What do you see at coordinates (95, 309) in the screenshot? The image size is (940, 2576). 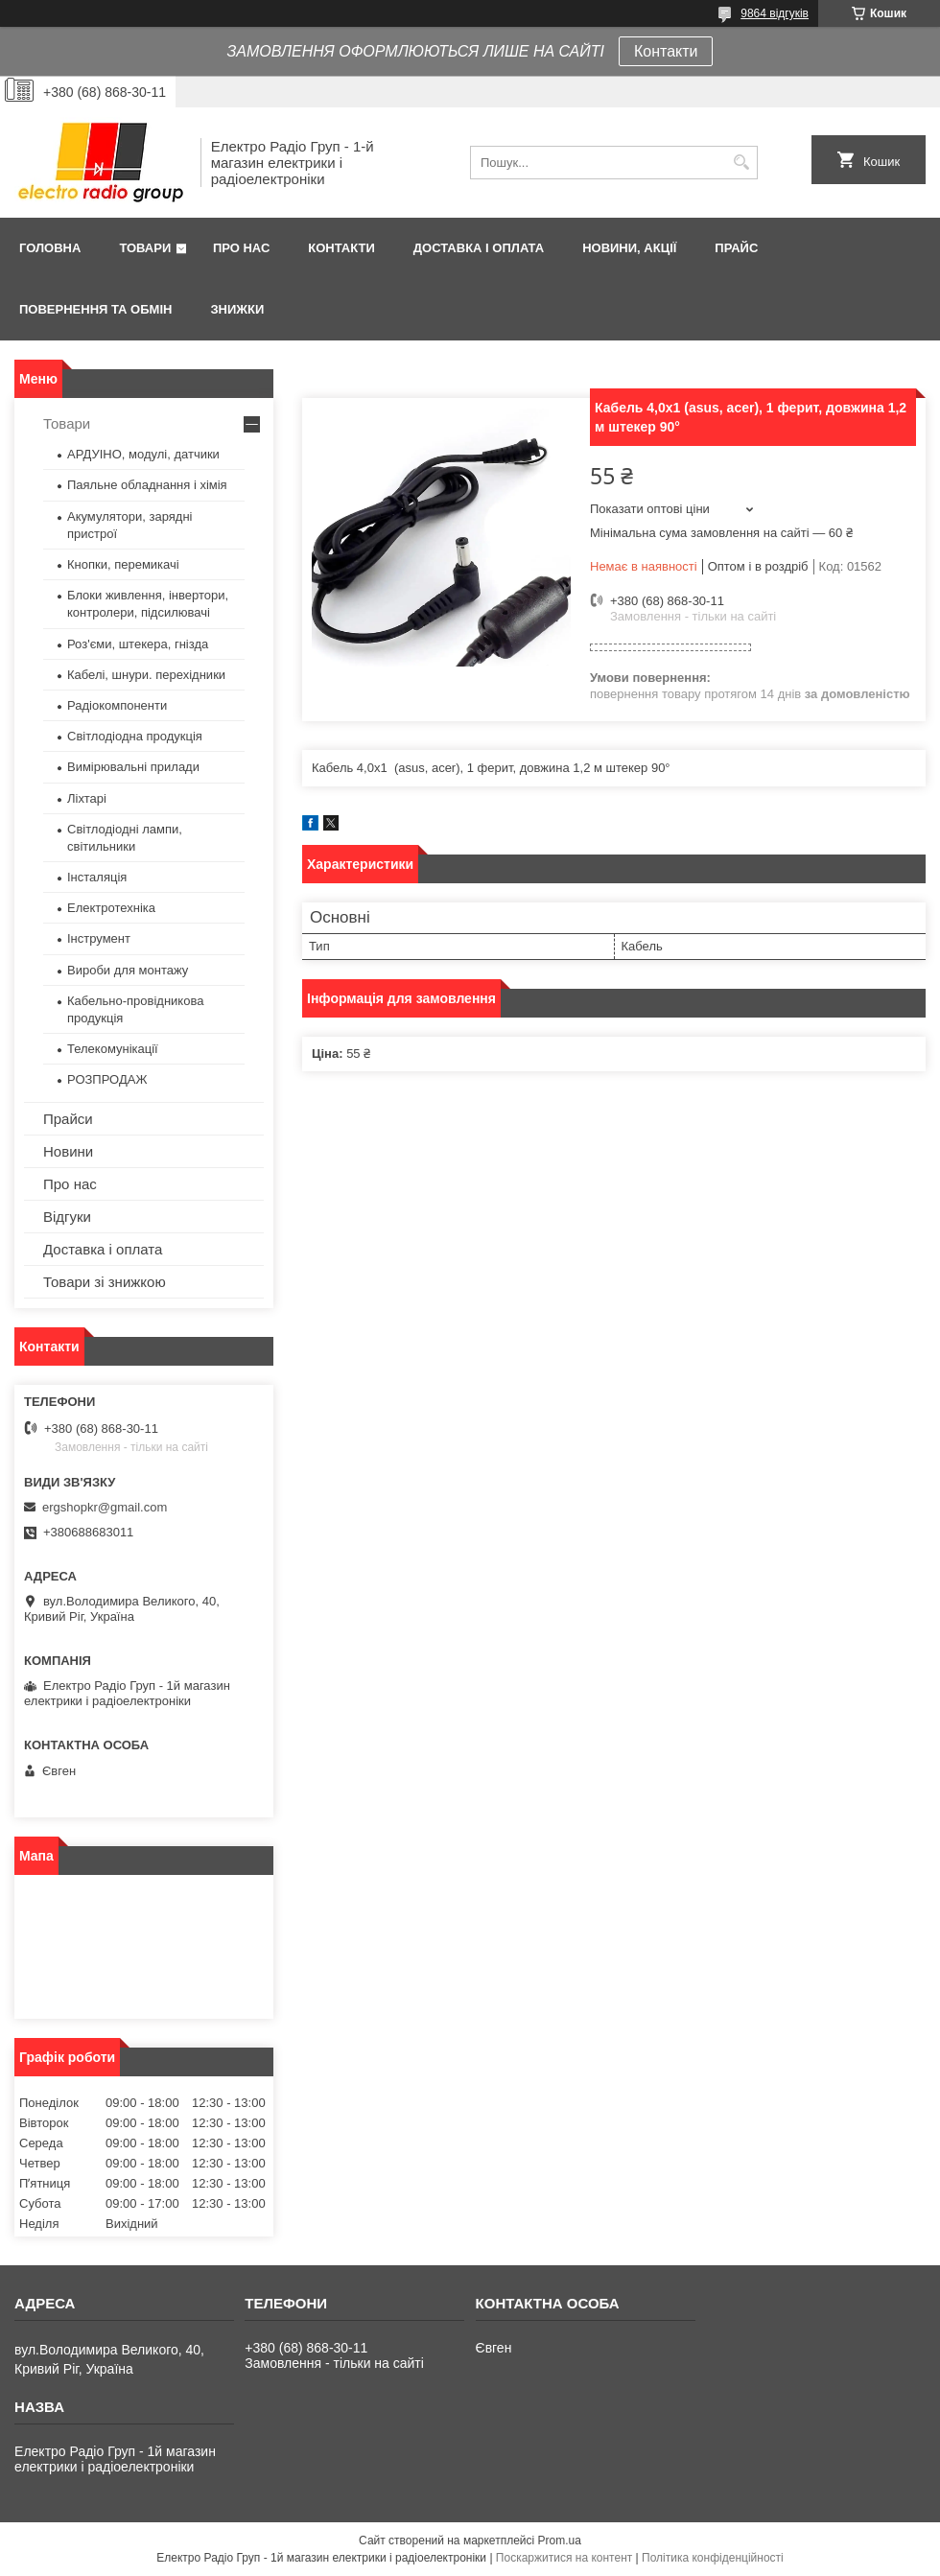 I see `Повернення та обмін` at bounding box center [95, 309].